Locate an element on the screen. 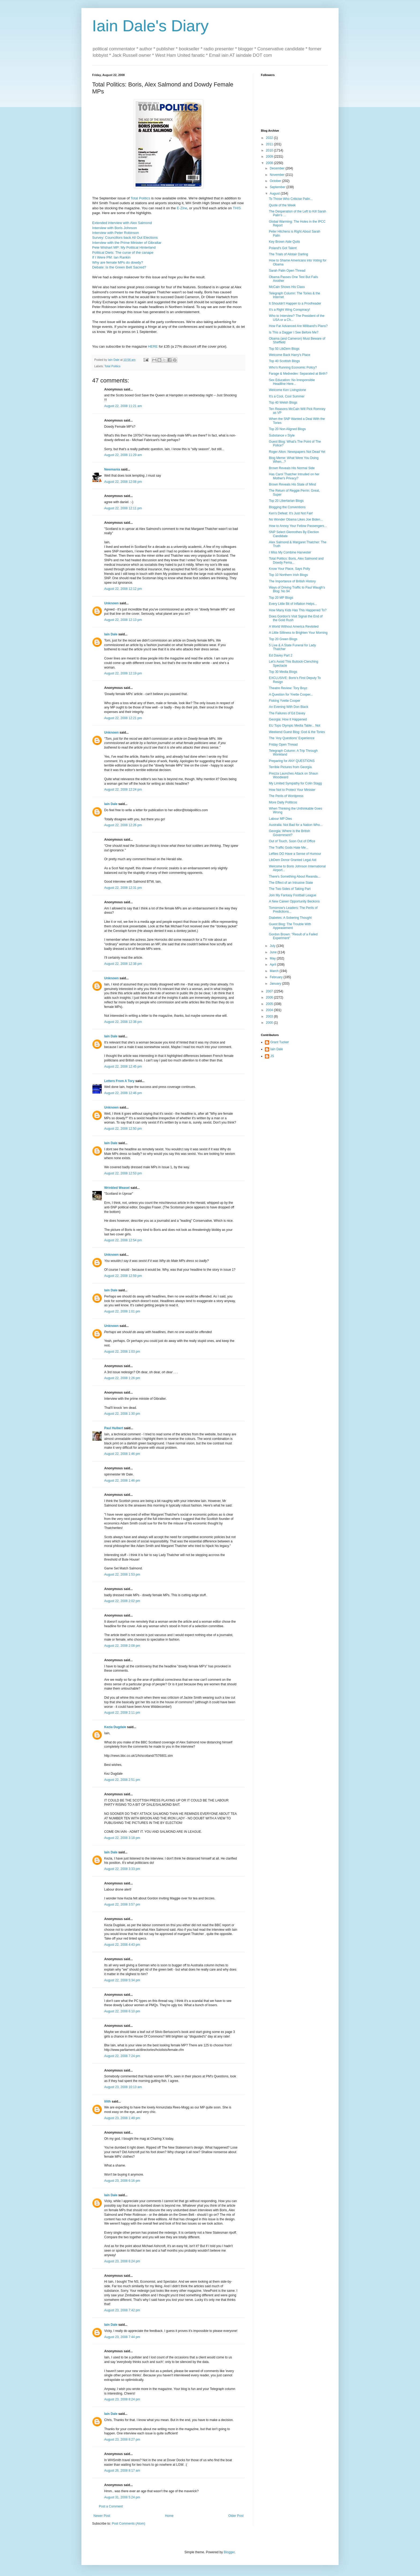 The image size is (420, 2576). 2011 is located at coordinates (270, 144).